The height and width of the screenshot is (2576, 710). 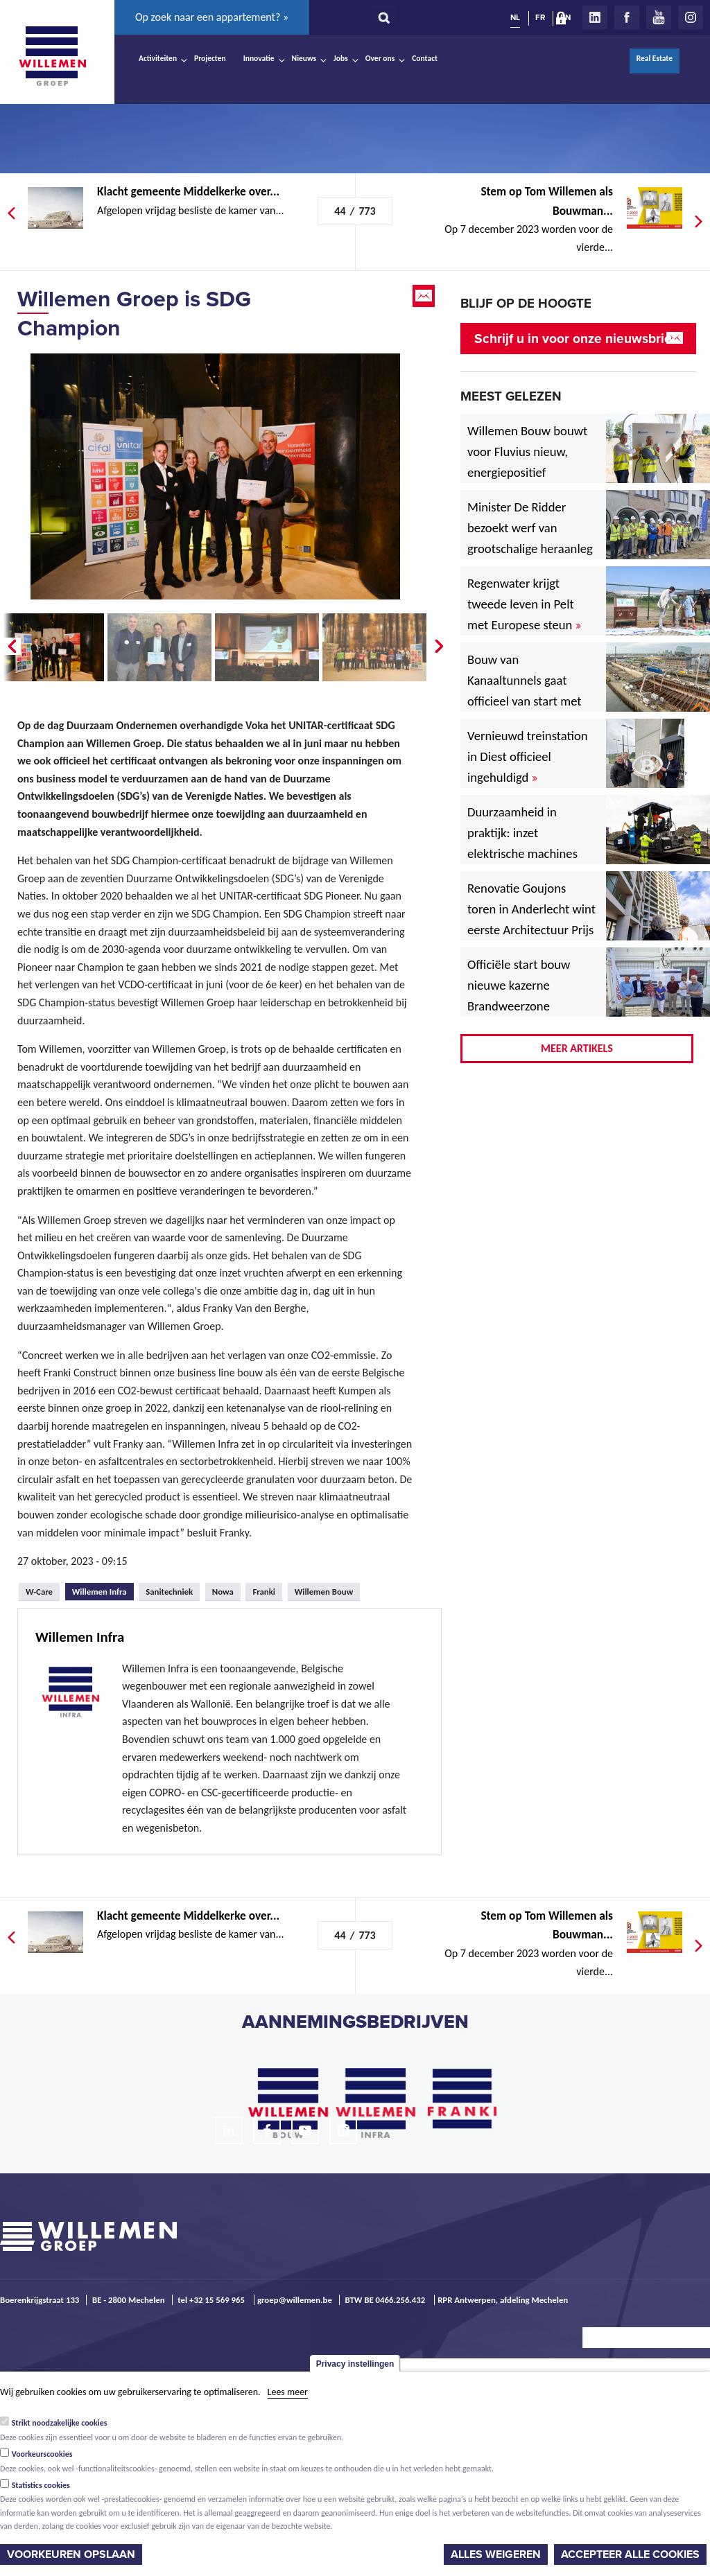 I want to click on Renovatie Goujons toren in Anderlecht wint eerste Architectuur Prijs Vlaanderen, so click(x=531, y=919).